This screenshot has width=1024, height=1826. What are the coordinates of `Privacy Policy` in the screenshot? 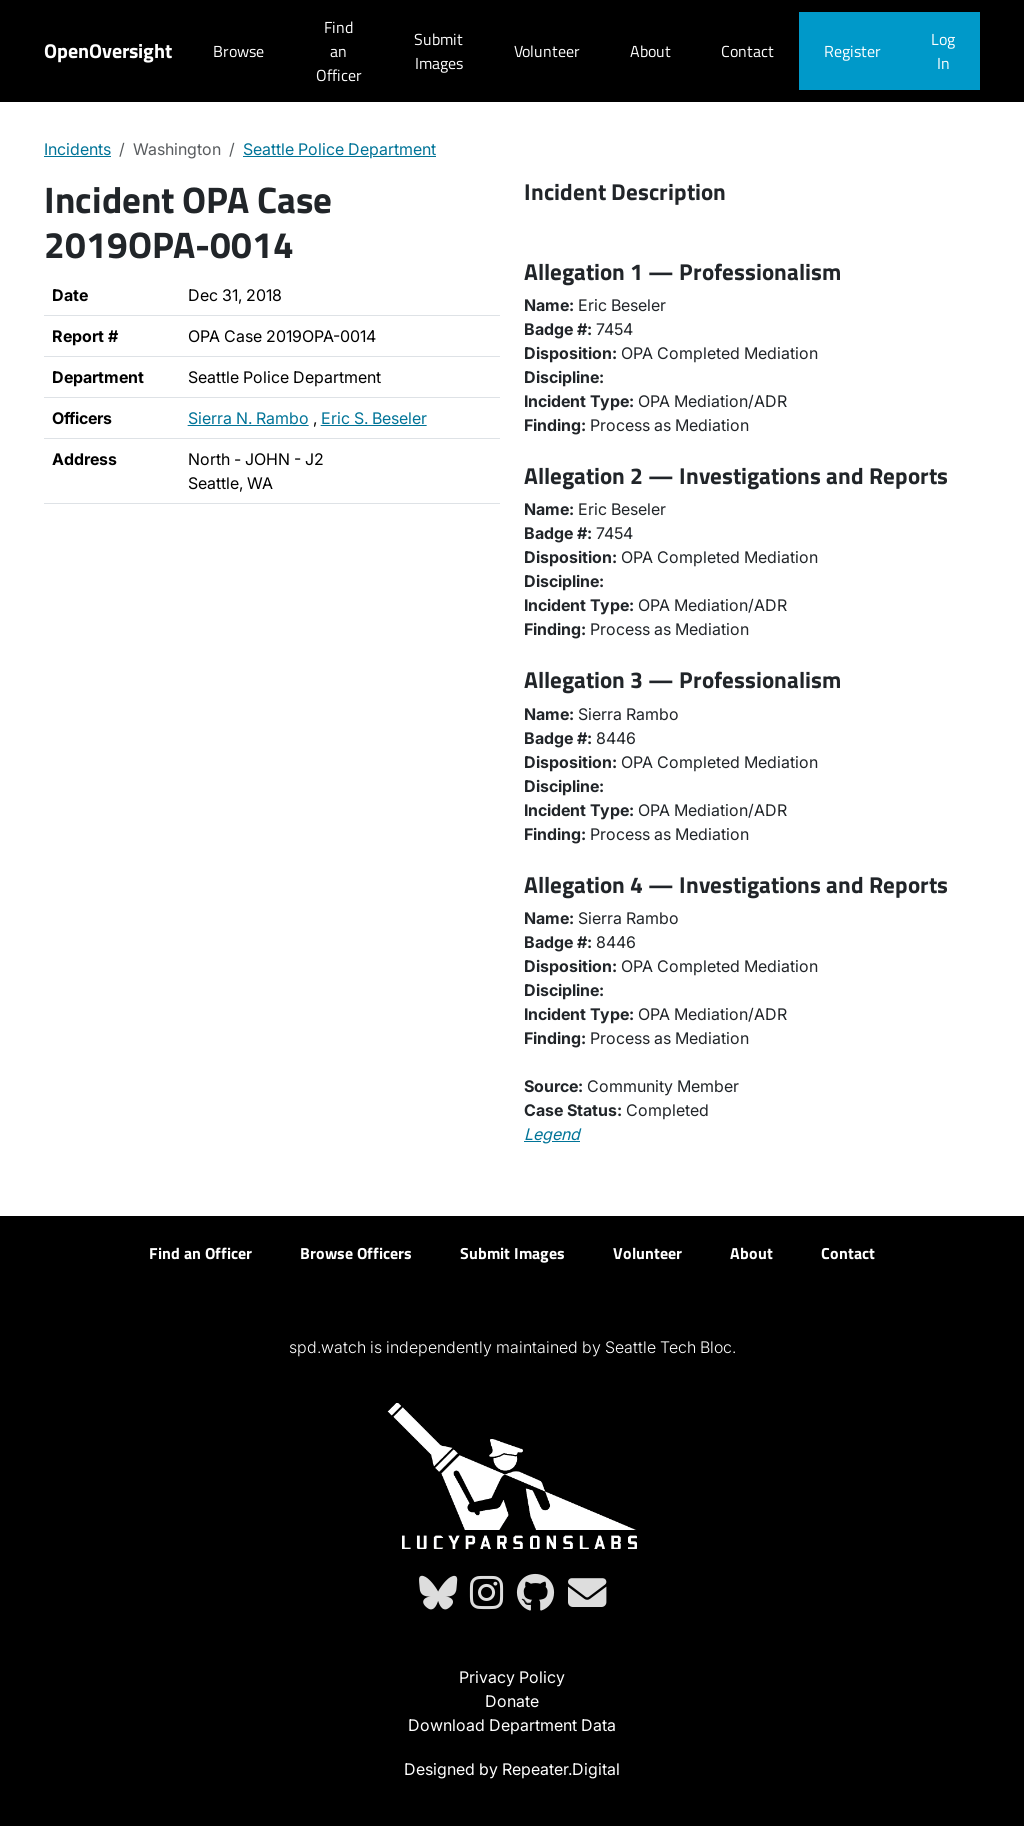 It's located at (512, 1677).